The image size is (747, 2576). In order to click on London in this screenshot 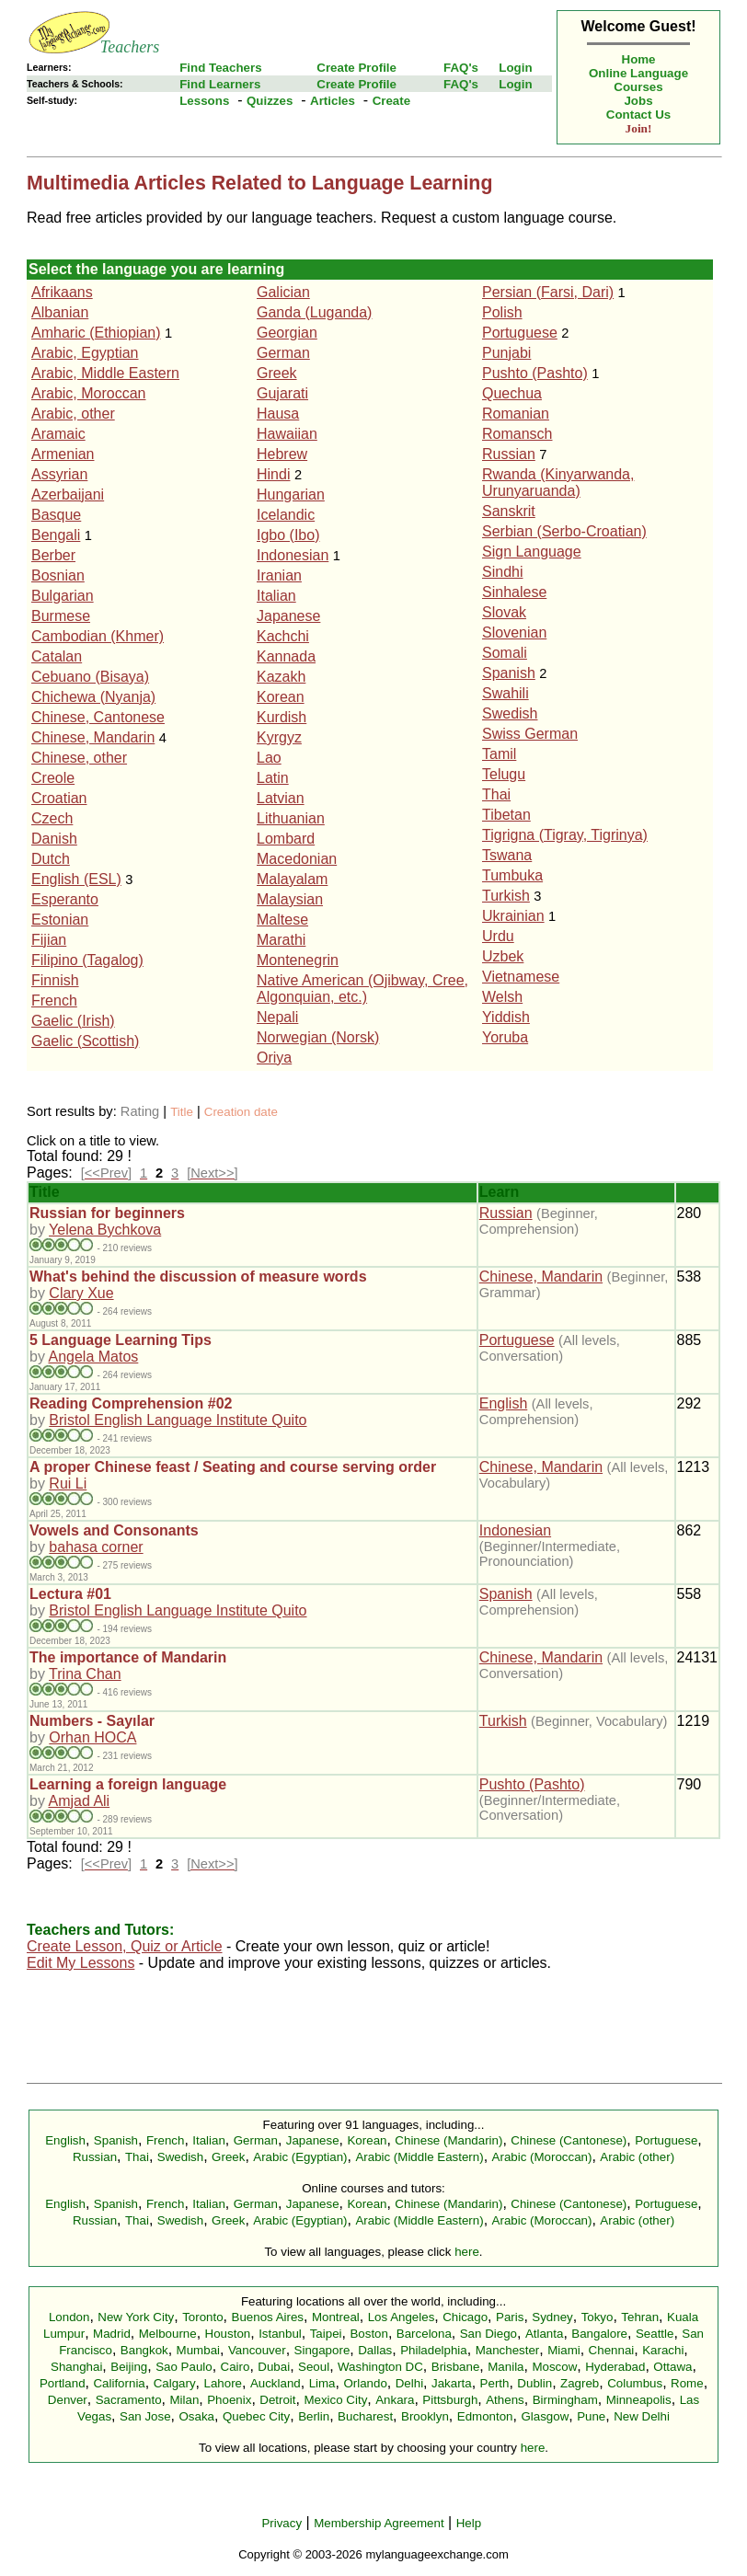, I will do `click(69, 2317)`.